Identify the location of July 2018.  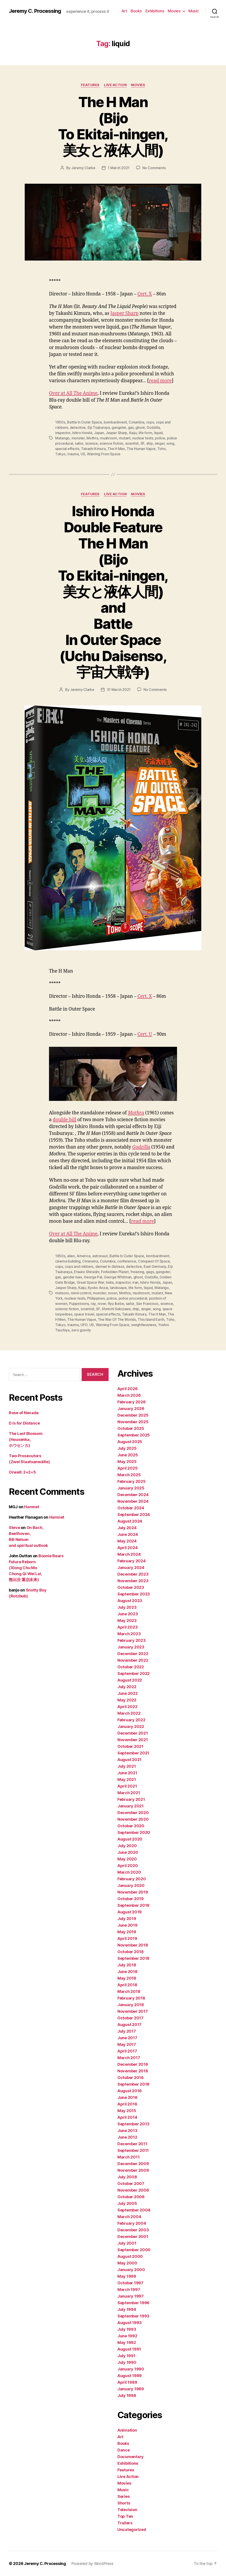
(126, 1965).